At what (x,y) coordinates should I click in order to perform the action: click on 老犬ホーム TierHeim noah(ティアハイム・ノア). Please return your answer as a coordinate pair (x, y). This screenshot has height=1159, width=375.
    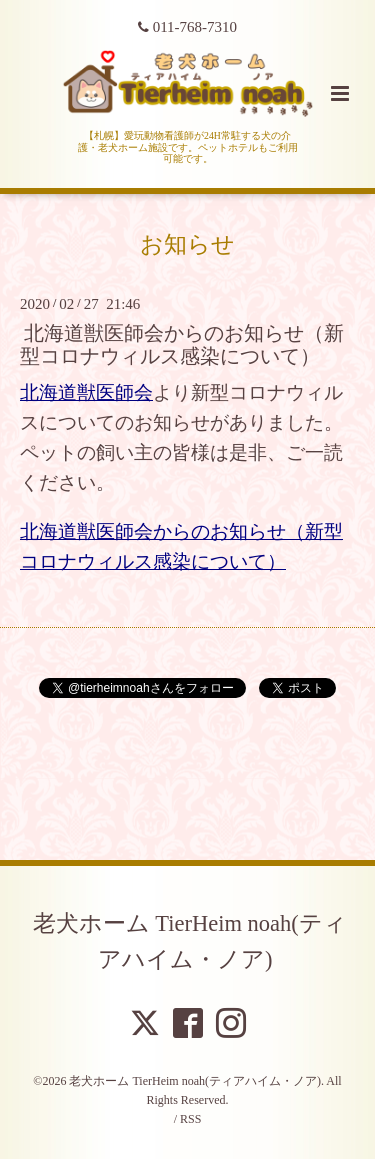
    Looking at the image, I should click on (190, 941).